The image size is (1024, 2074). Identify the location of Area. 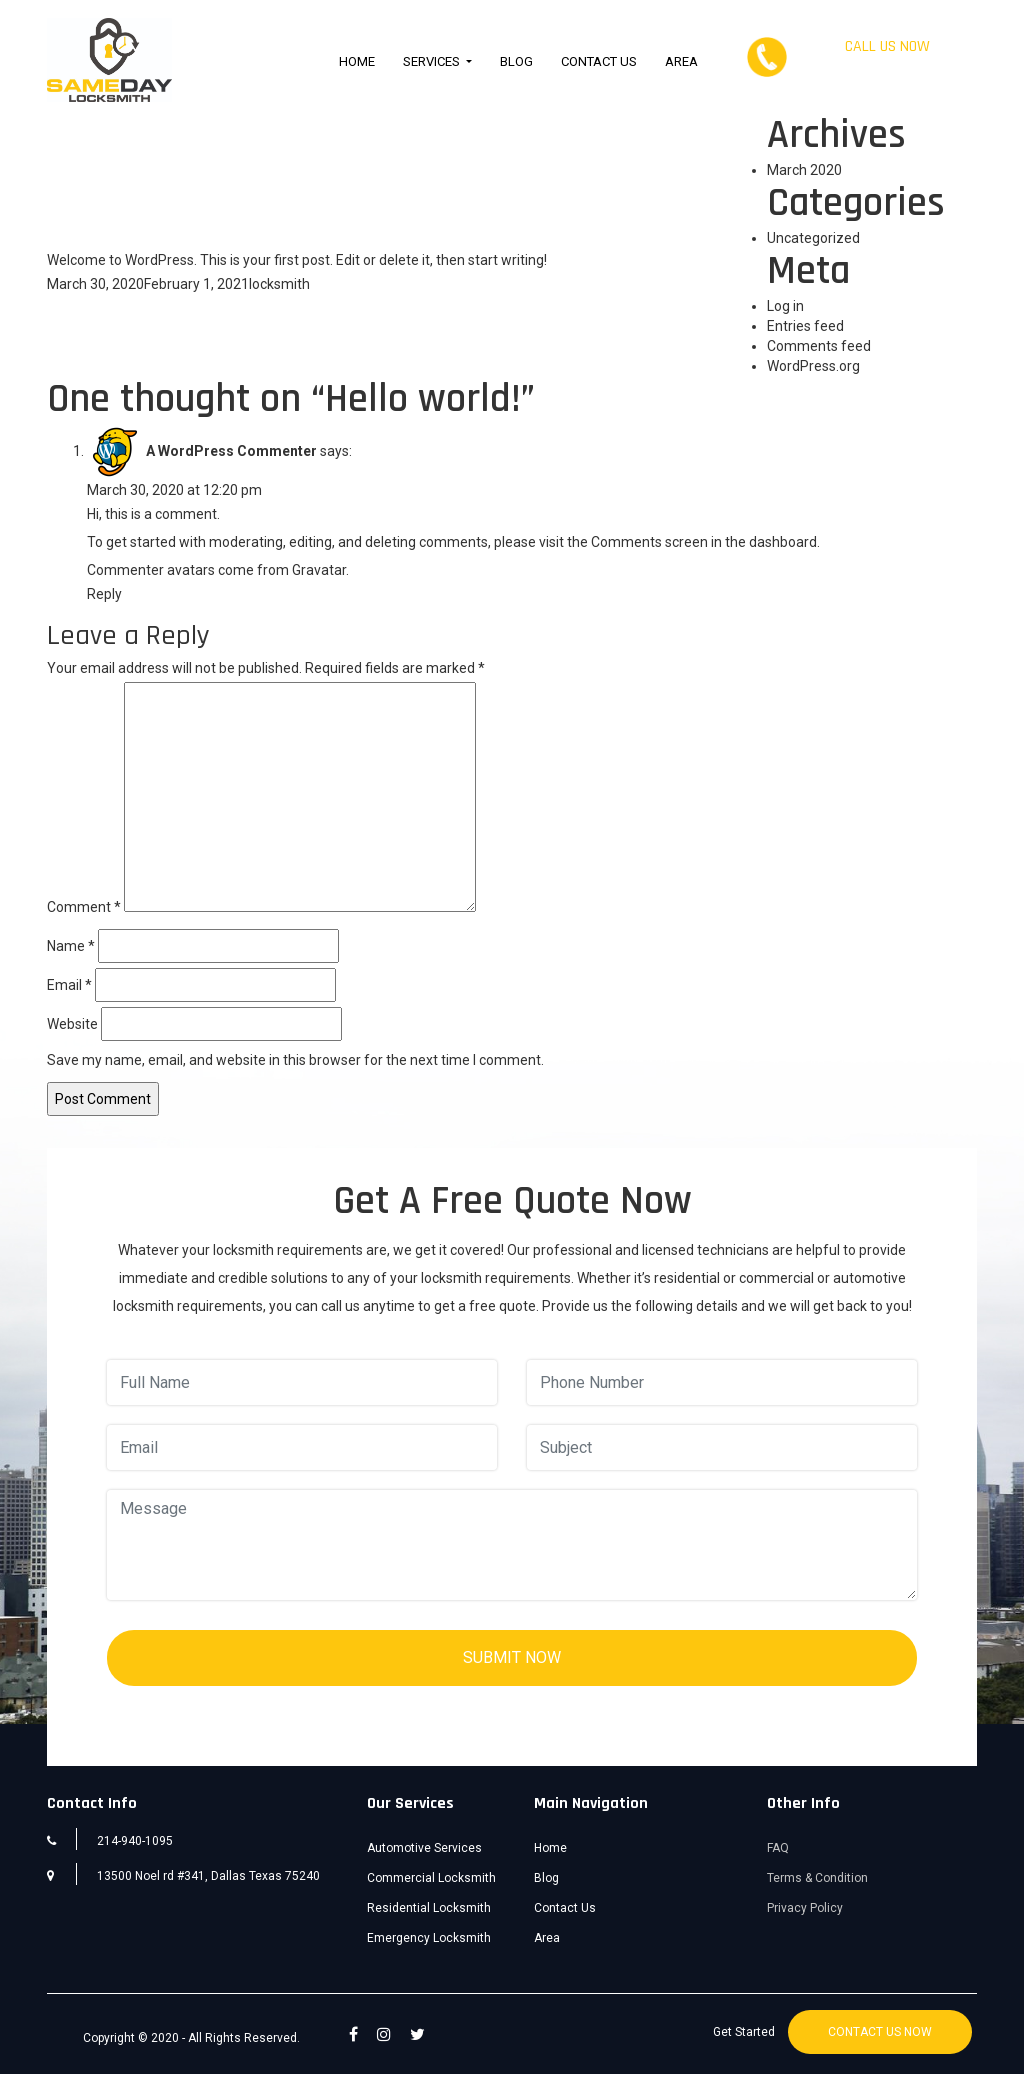
(681, 61).